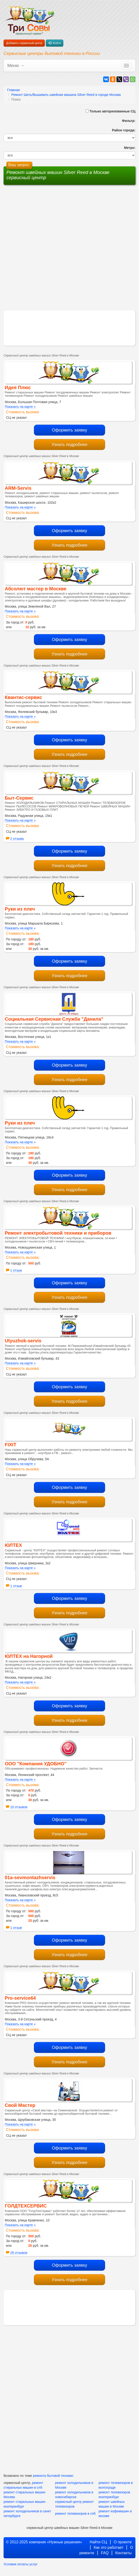 The height and width of the screenshot is (2576, 139). What do you see at coordinates (18, 2253) in the screenshot?
I see `28 отзывов` at bounding box center [18, 2253].